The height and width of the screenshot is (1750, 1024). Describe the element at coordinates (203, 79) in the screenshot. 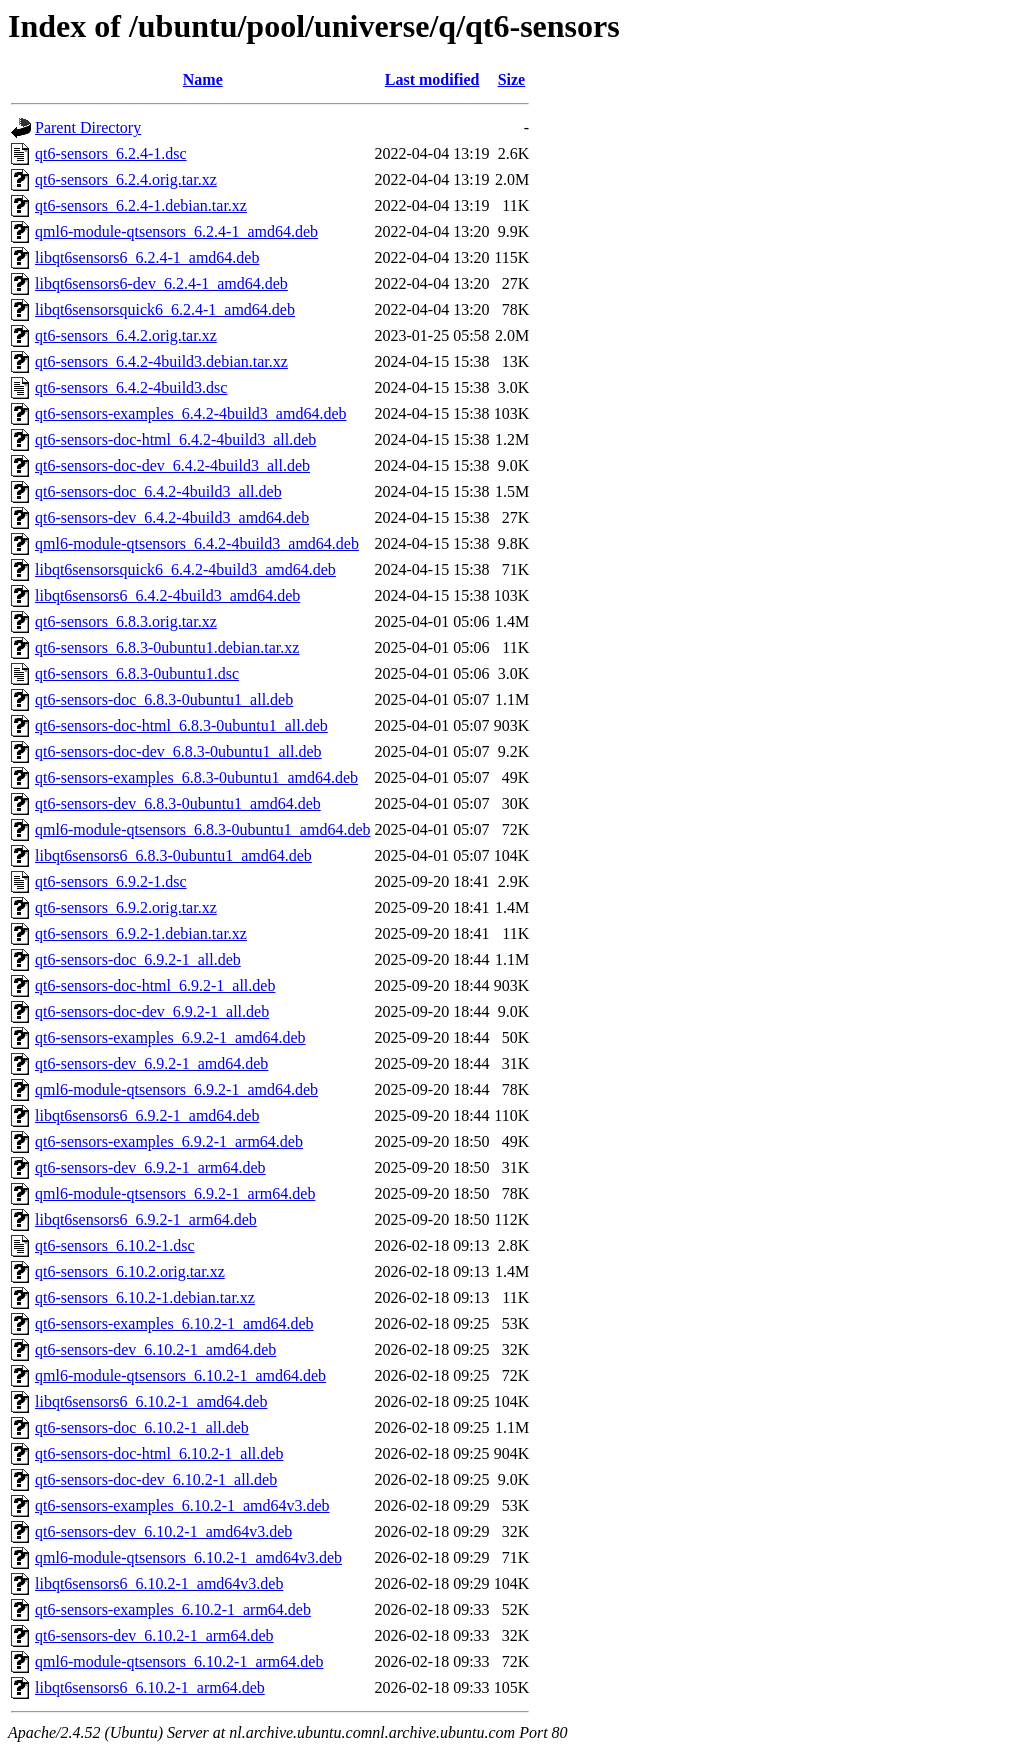

I see `Name` at that location.